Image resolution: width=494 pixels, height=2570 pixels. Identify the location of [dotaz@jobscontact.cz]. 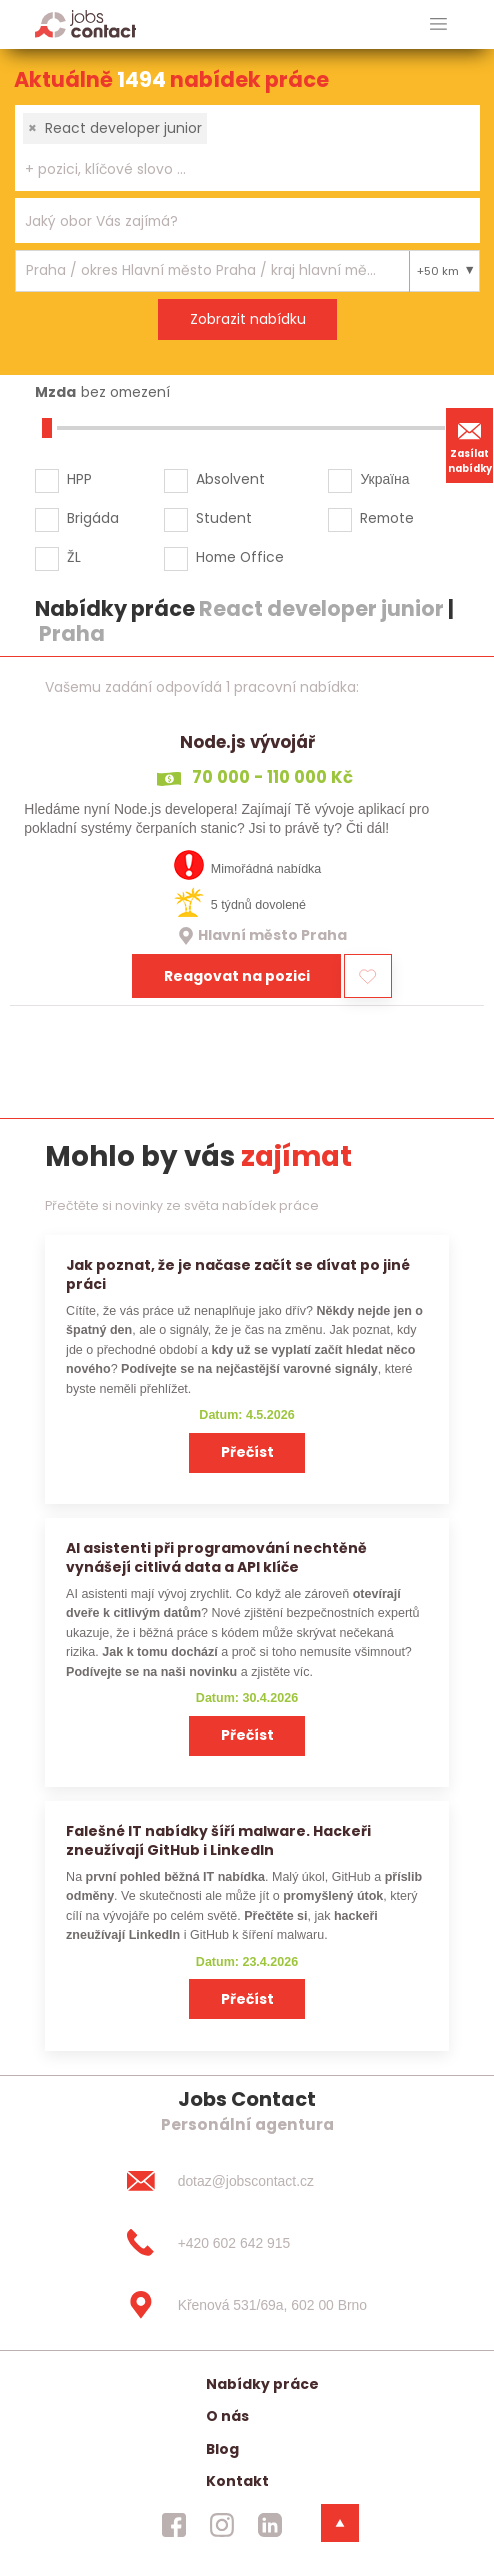
(247, 2181).